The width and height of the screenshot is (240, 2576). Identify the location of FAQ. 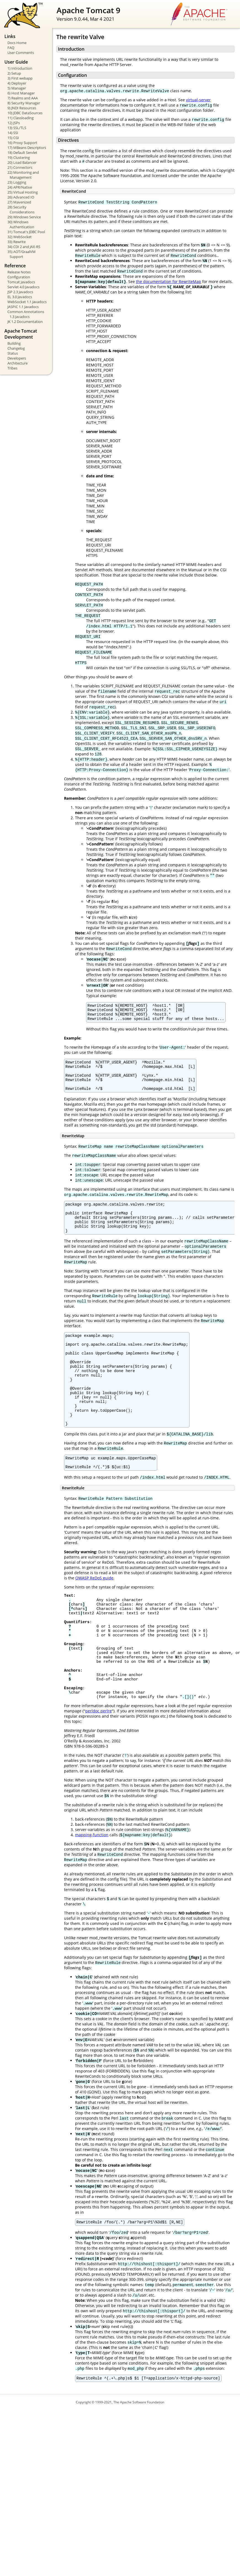
(10, 47).